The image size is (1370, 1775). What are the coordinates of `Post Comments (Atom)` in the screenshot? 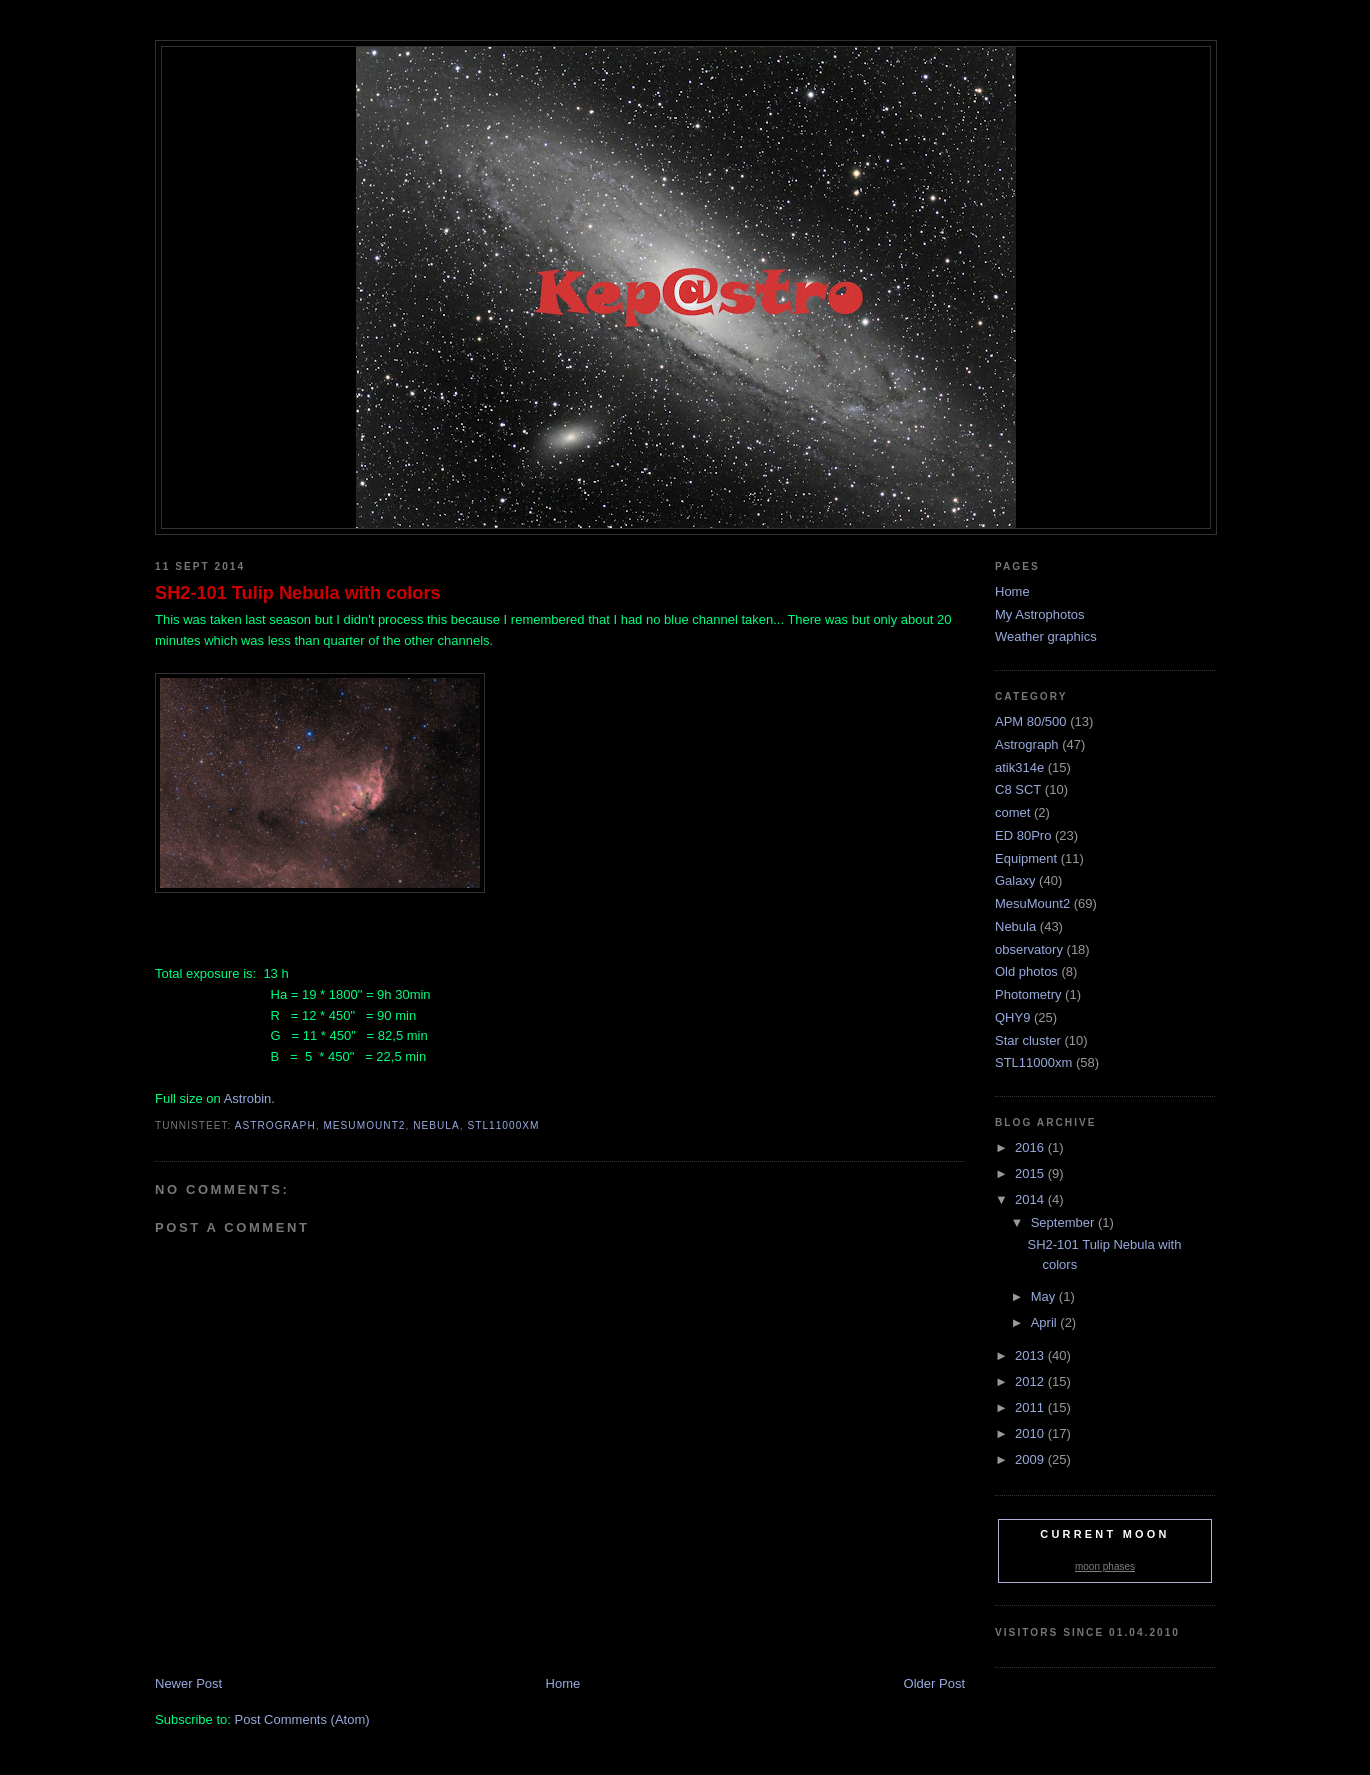 It's located at (302, 1719).